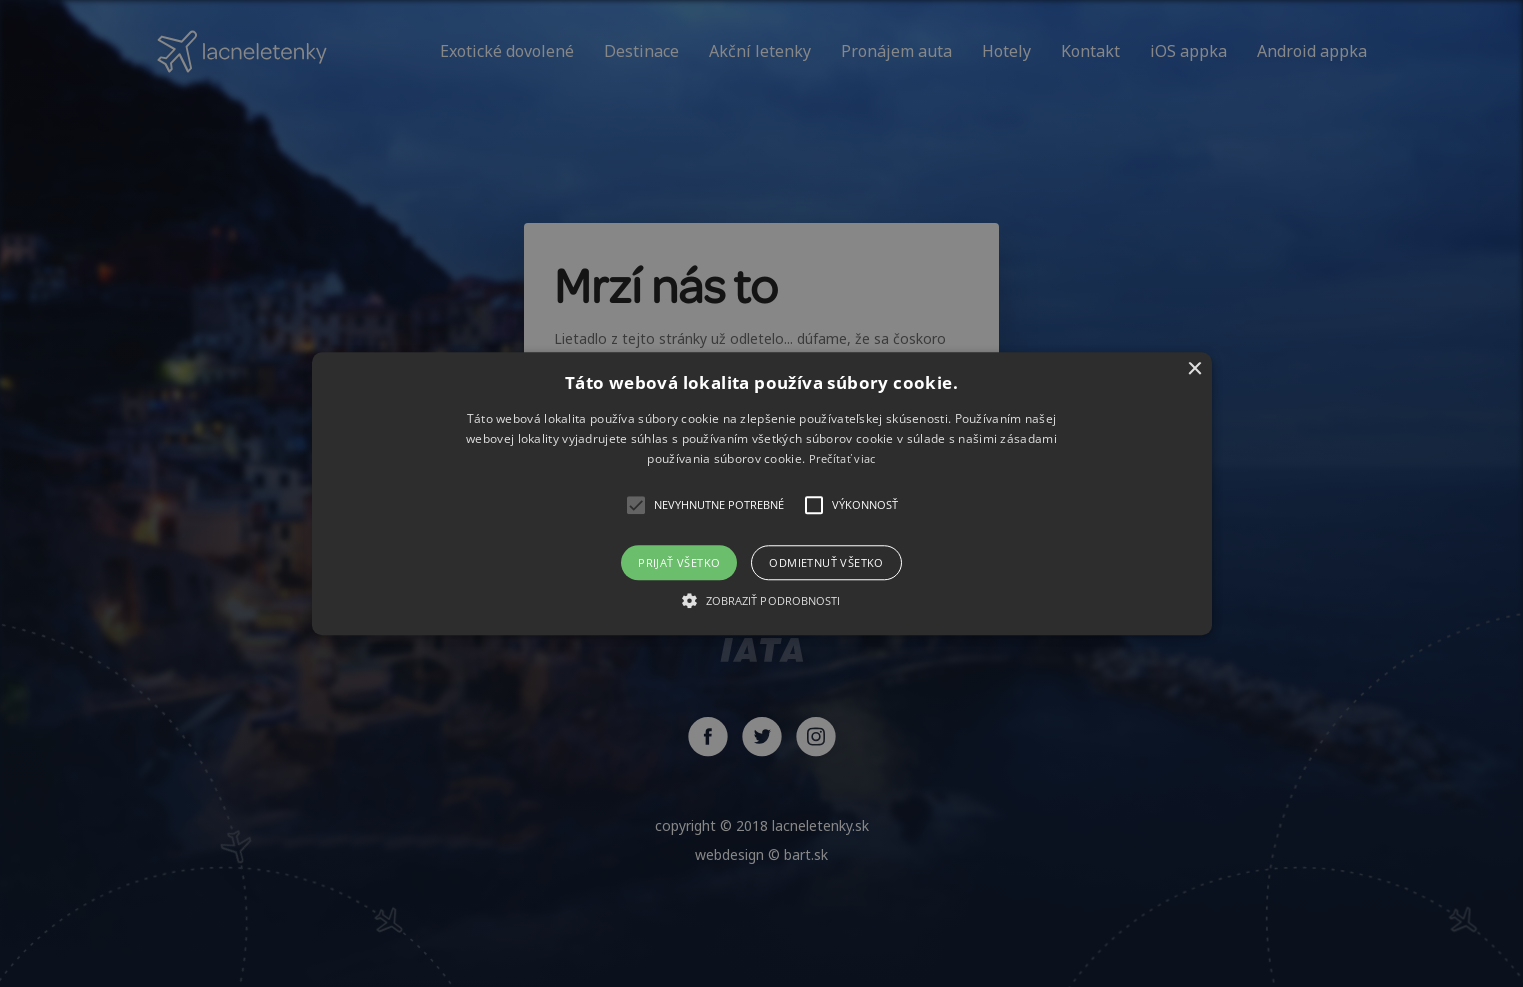  Describe the element at coordinates (1194, 369) in the screenshot. I see `× [button]` at that location.